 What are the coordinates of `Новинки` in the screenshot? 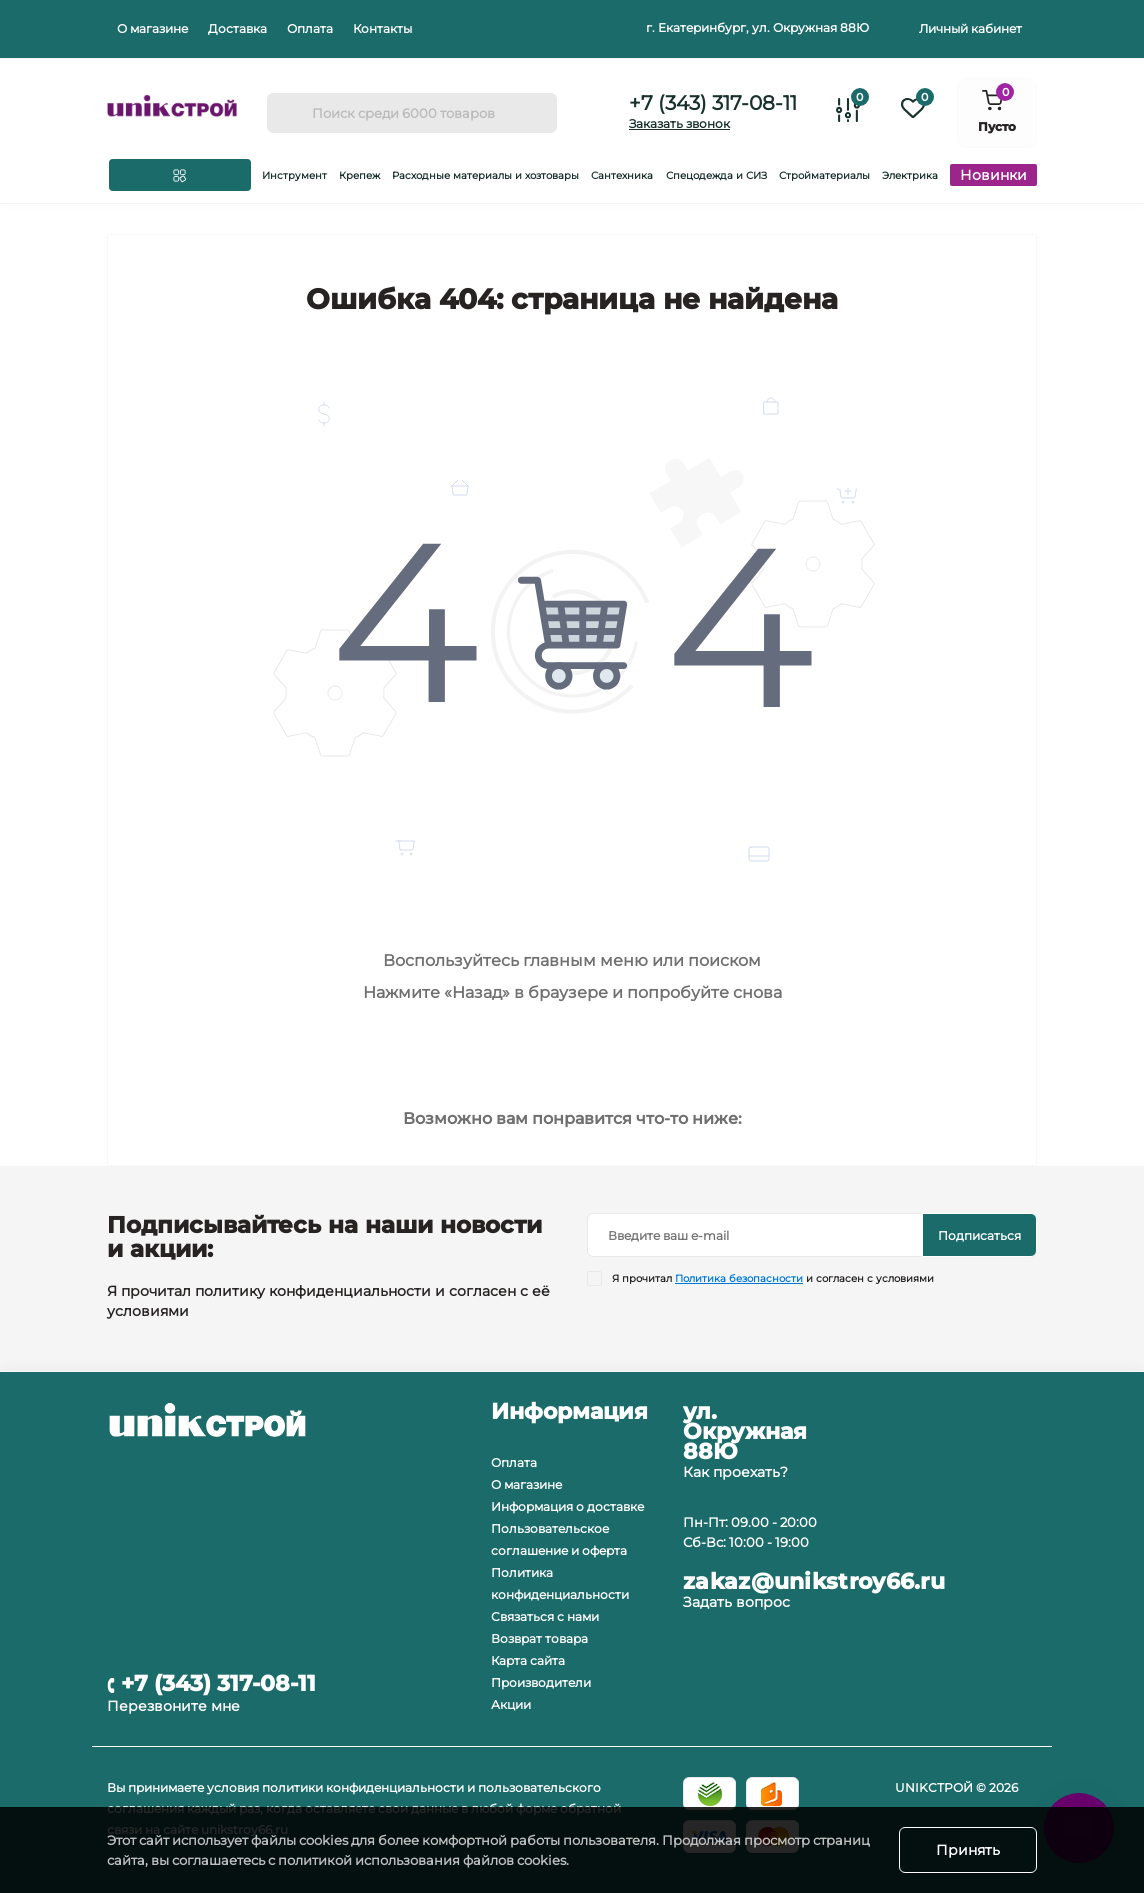 It's located at (993, 175).